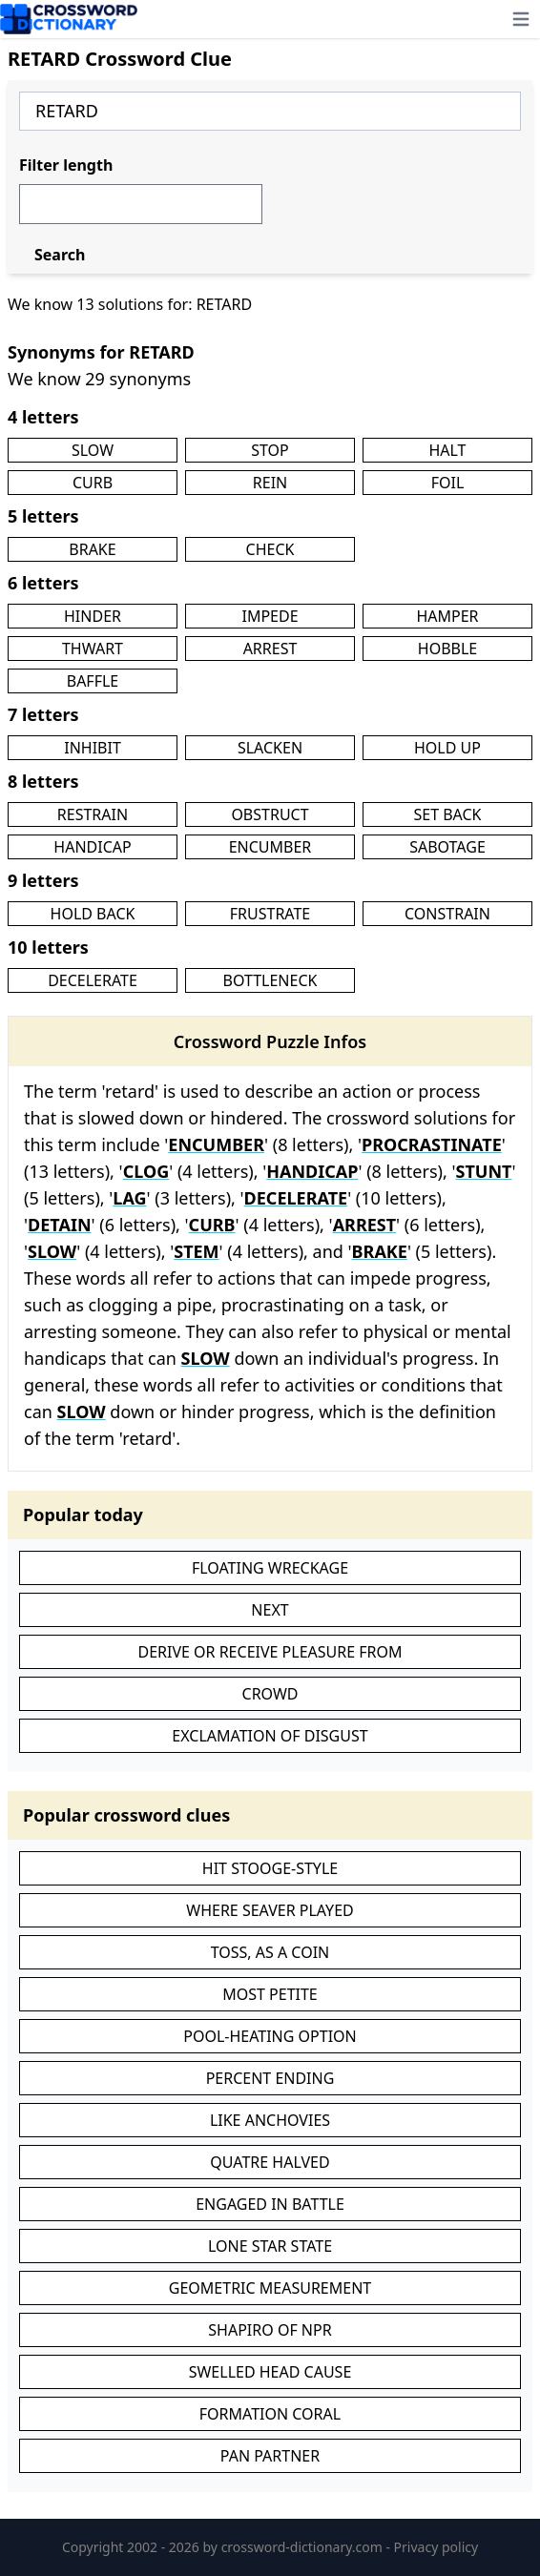  What do you see at coordinates (447, 450) in the screenshot?
I see `HALT` at bounding box center [447, 450].